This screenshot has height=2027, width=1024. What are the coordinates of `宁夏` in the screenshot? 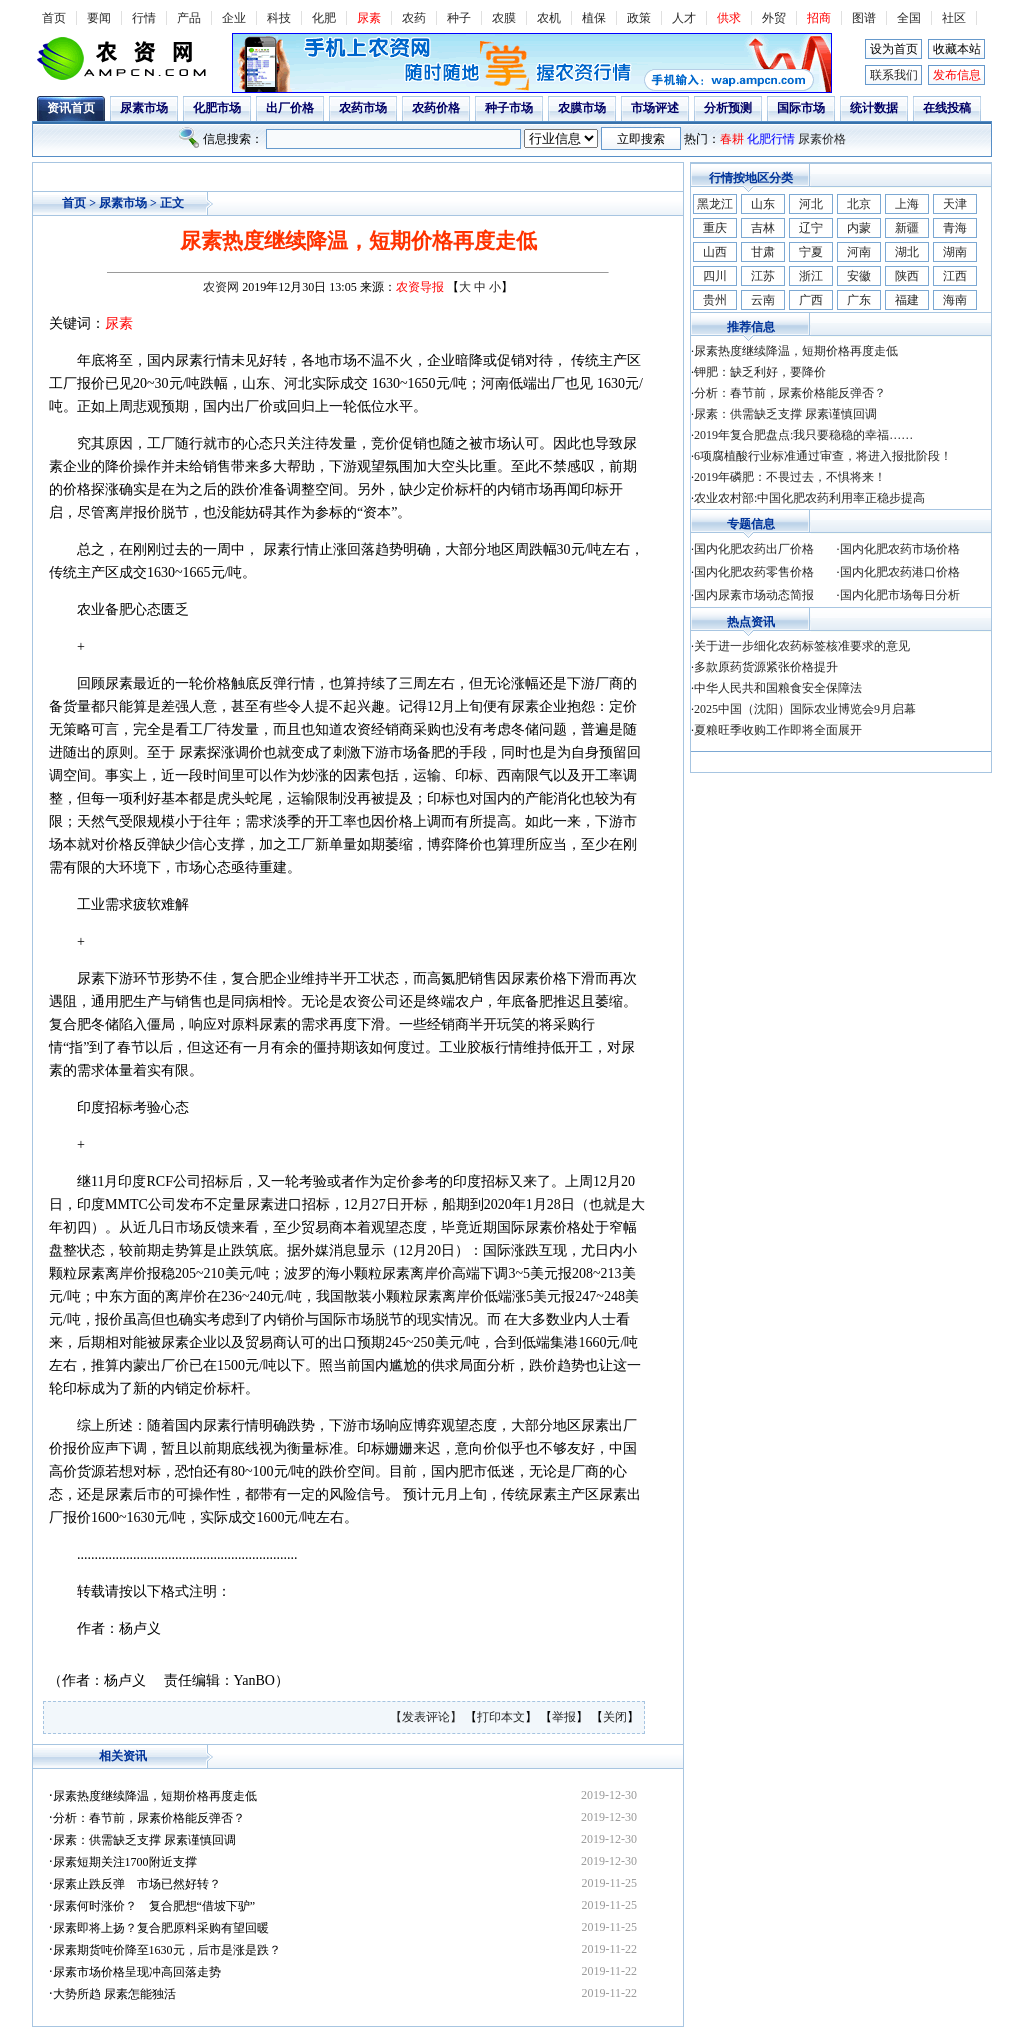 It's located at (811, 252).